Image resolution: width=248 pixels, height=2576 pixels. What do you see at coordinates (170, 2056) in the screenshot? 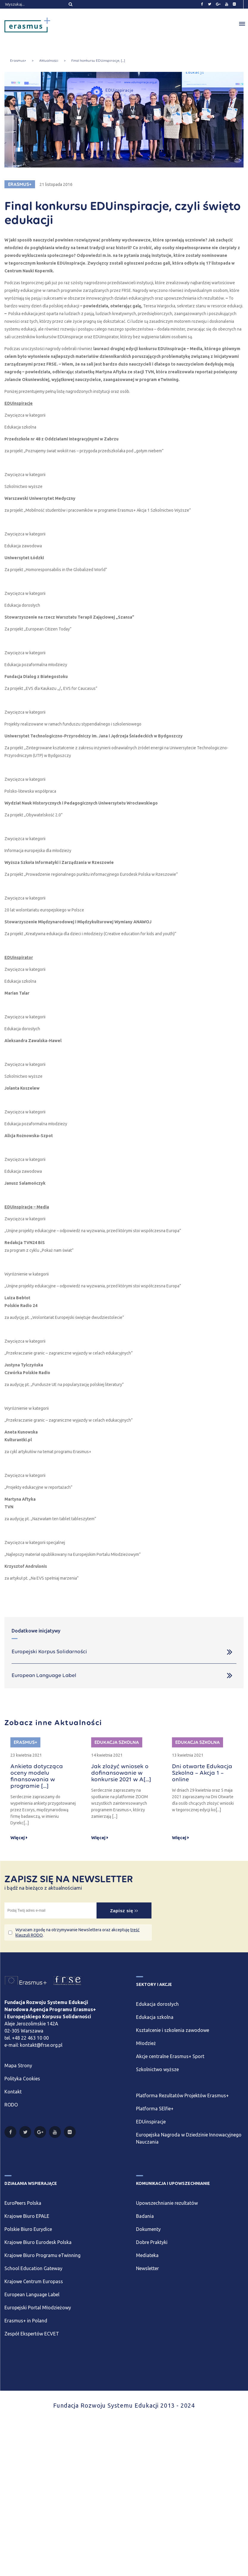
I see `Akcje centralne Erasmus+ Sport` at bounding box center [170, 2056].